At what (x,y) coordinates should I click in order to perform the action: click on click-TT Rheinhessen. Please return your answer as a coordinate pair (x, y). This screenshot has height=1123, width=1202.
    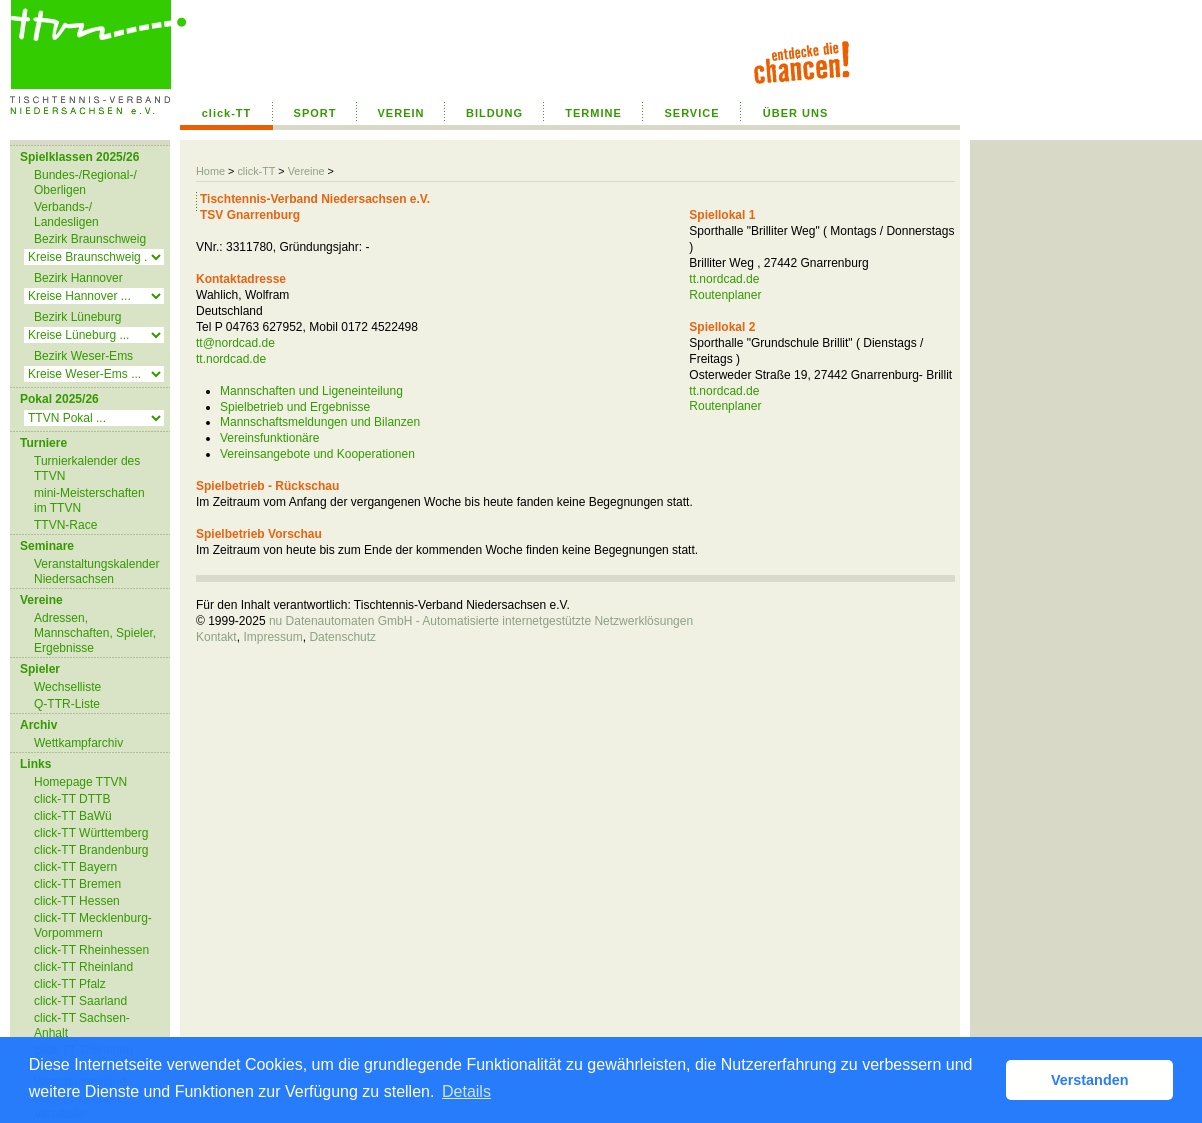
    Looking at the image, I should click on (91, 950).